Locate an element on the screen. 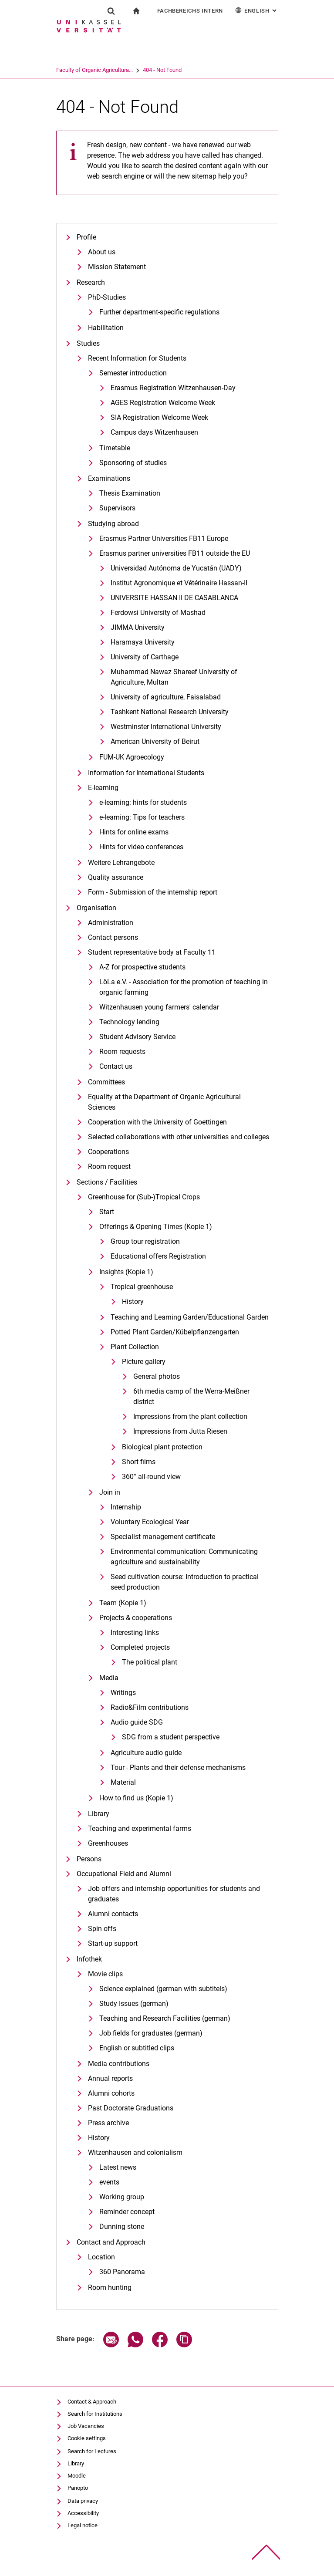 Image resolution: width=334 pixels, height=2576 pixels. Educational offers Registration is located at coordinates (158, 1256).